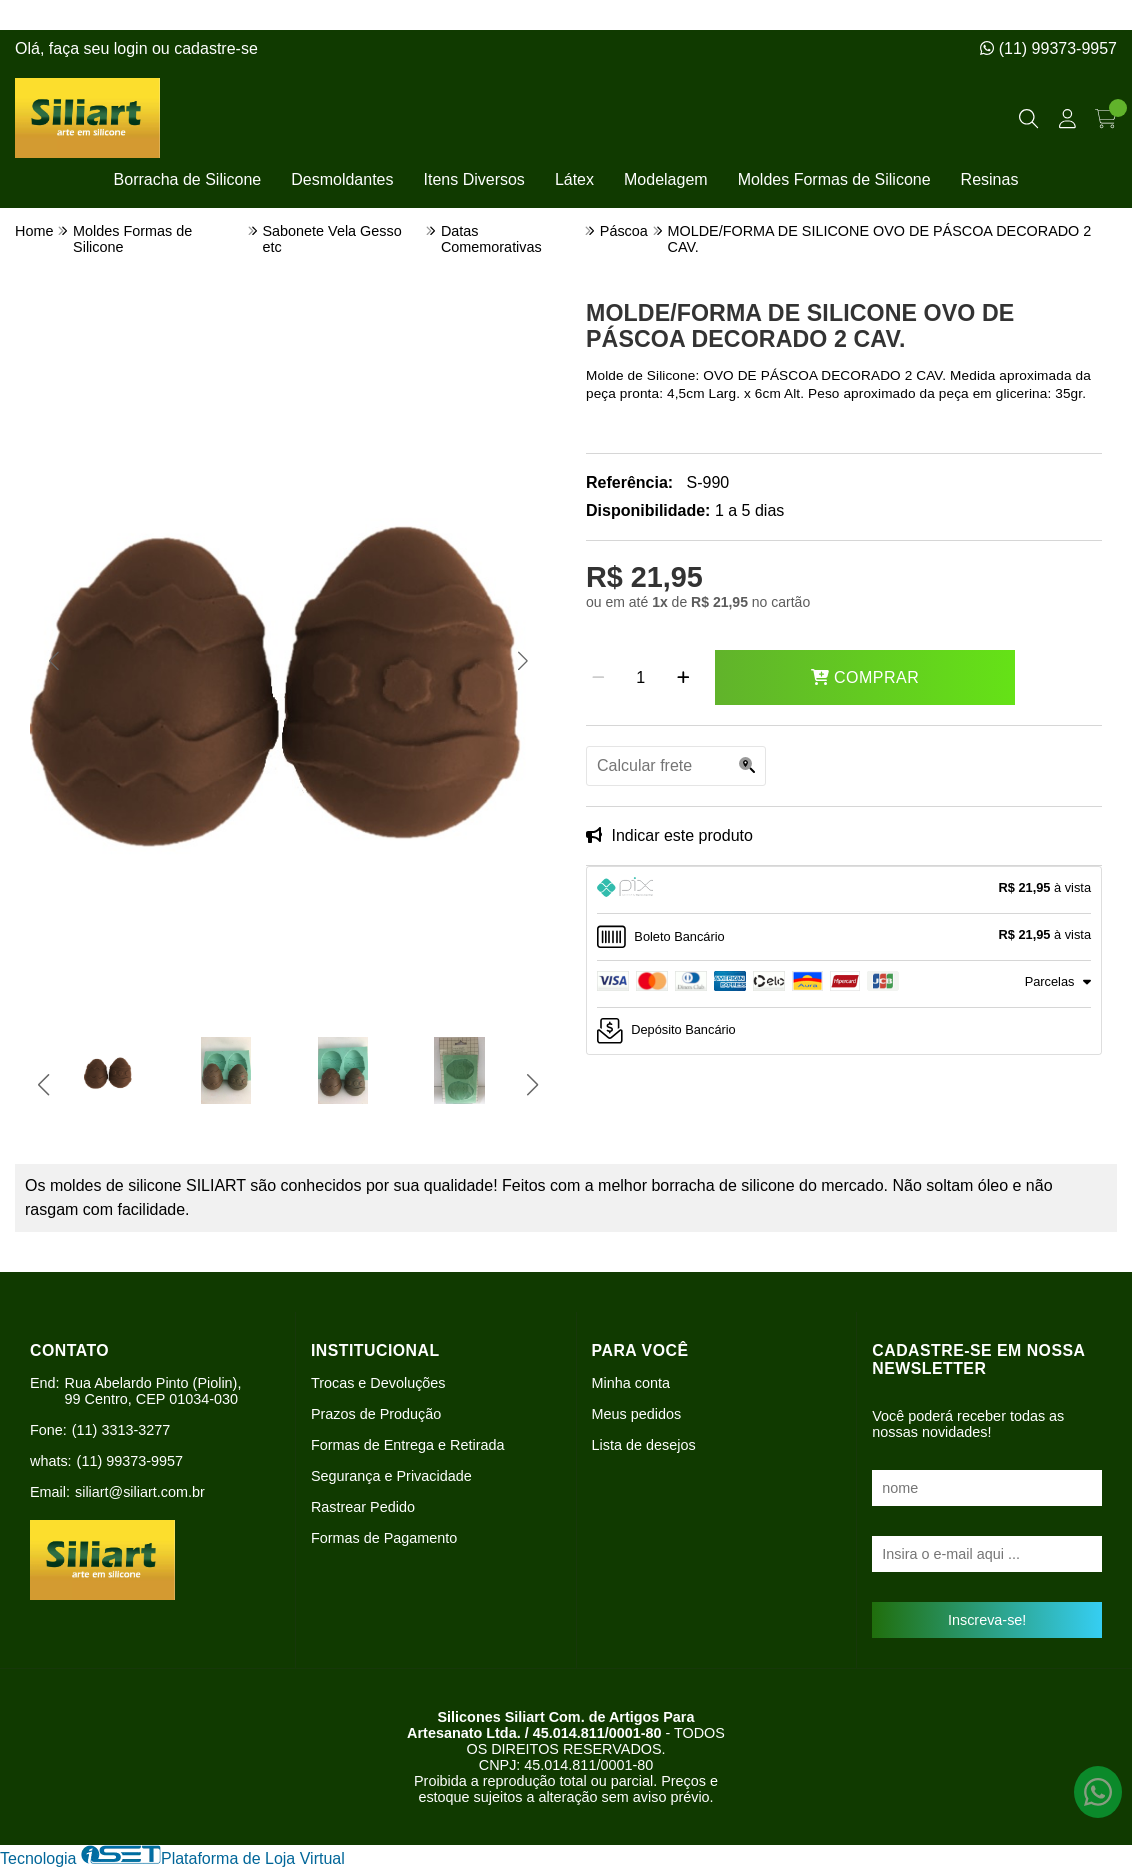  I want to click on siliart@siliart.com.br, so click(140, 1492).